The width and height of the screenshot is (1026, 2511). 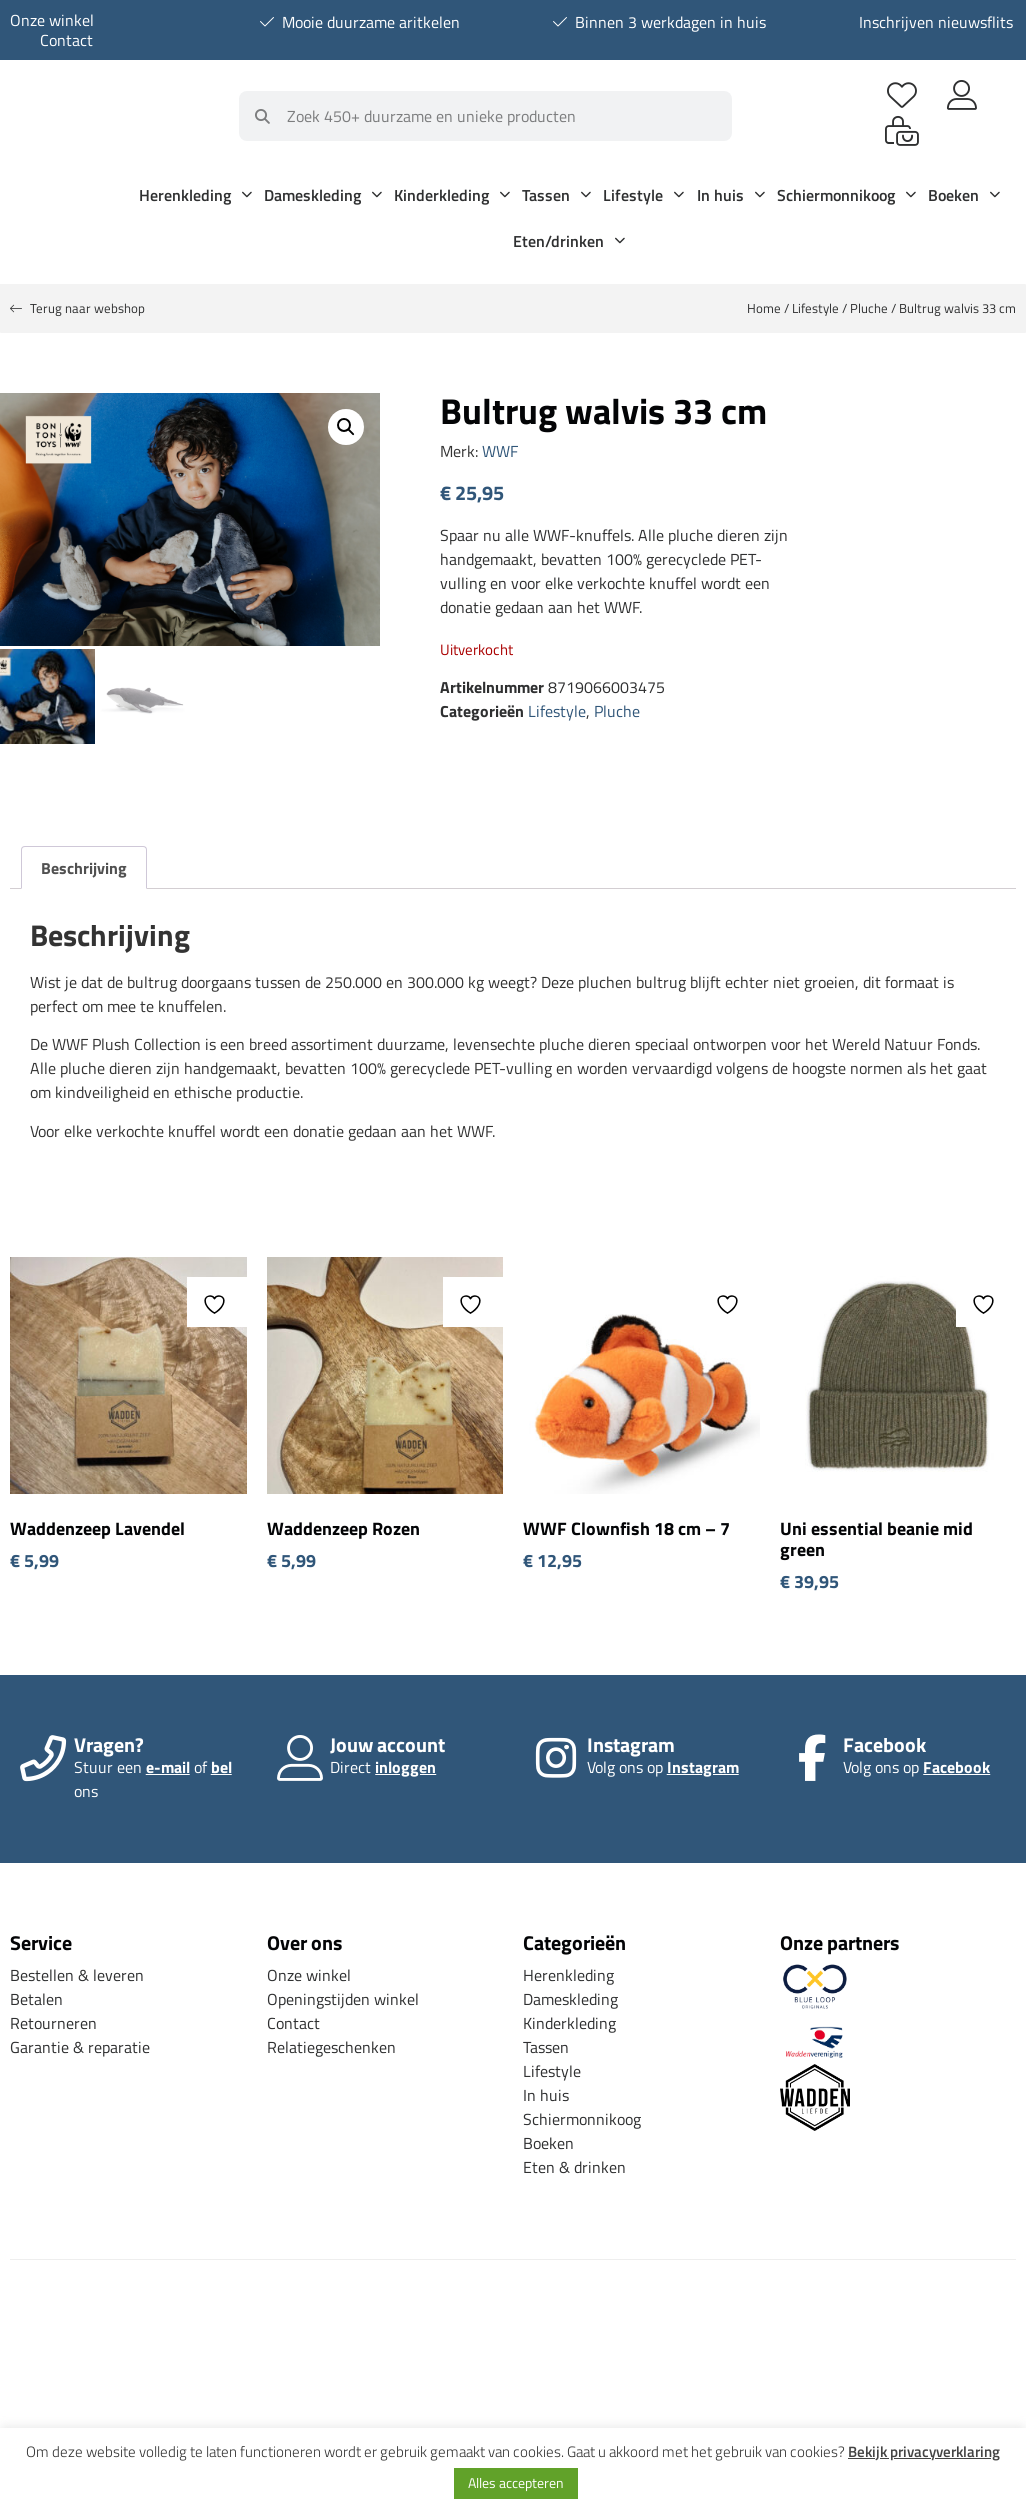 What do you see at coordinates (846, 194) in the screenshot?
I see `Schiermonnikoog` at bounding box center [846, 194].